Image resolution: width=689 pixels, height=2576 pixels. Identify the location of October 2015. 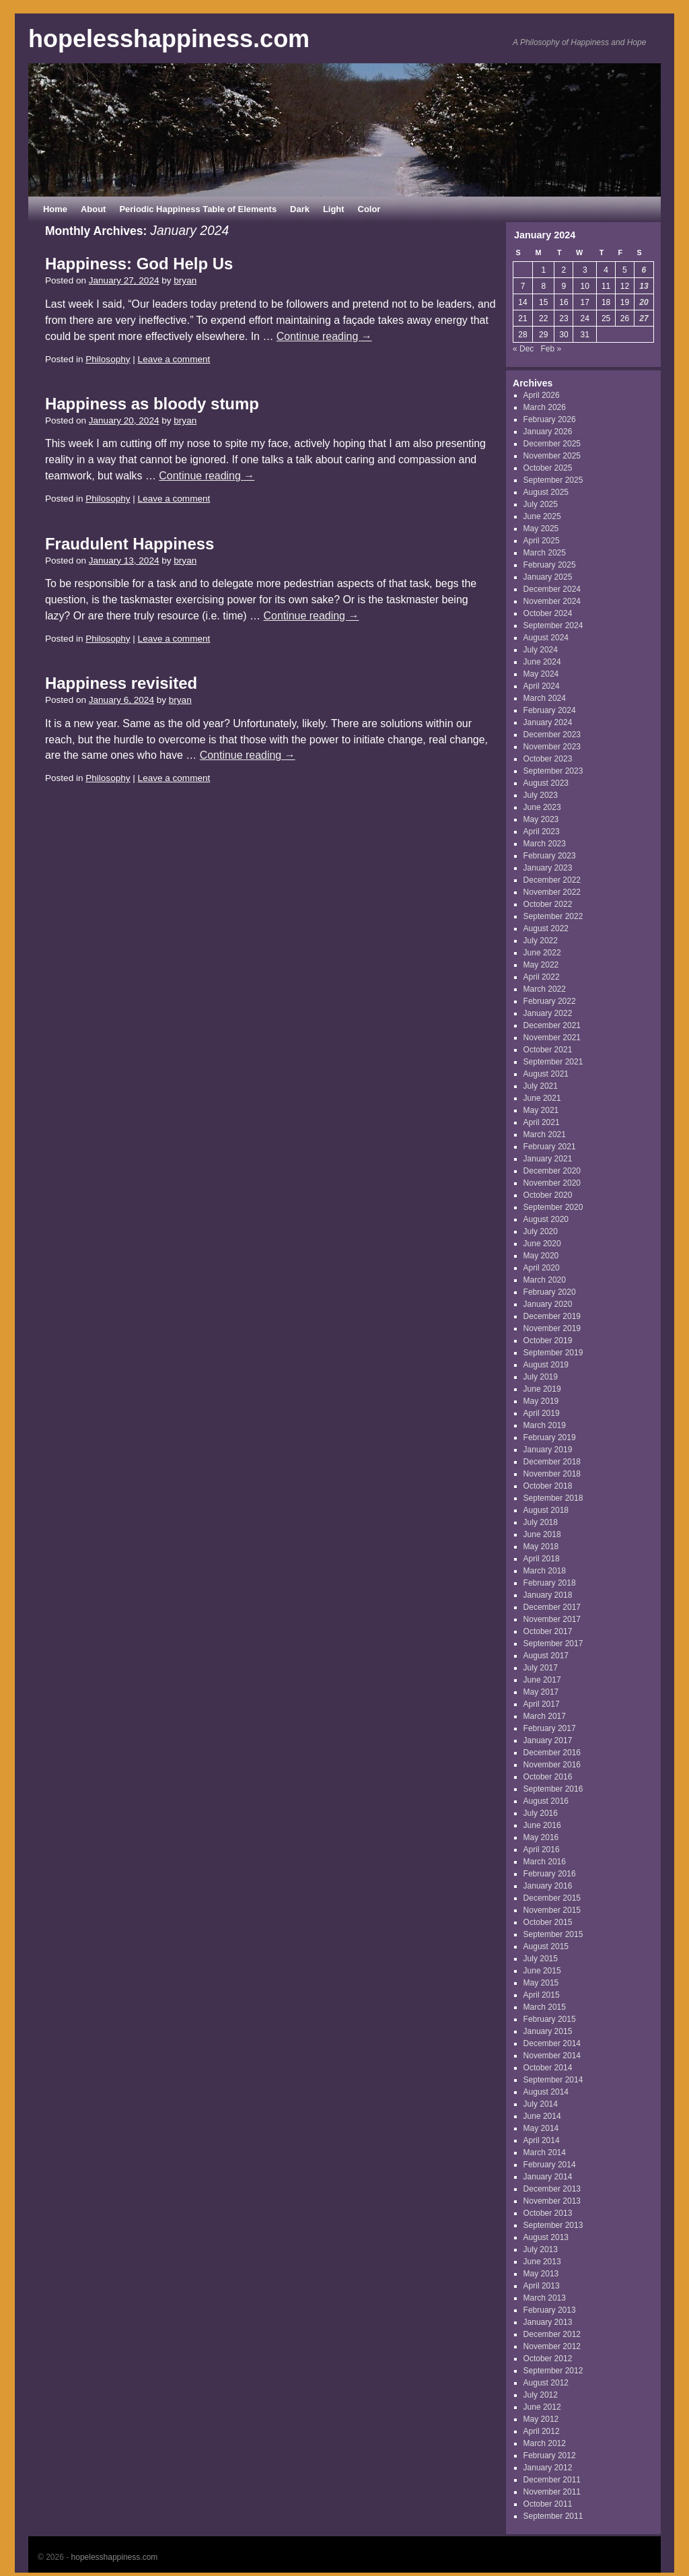
(548, 1922).